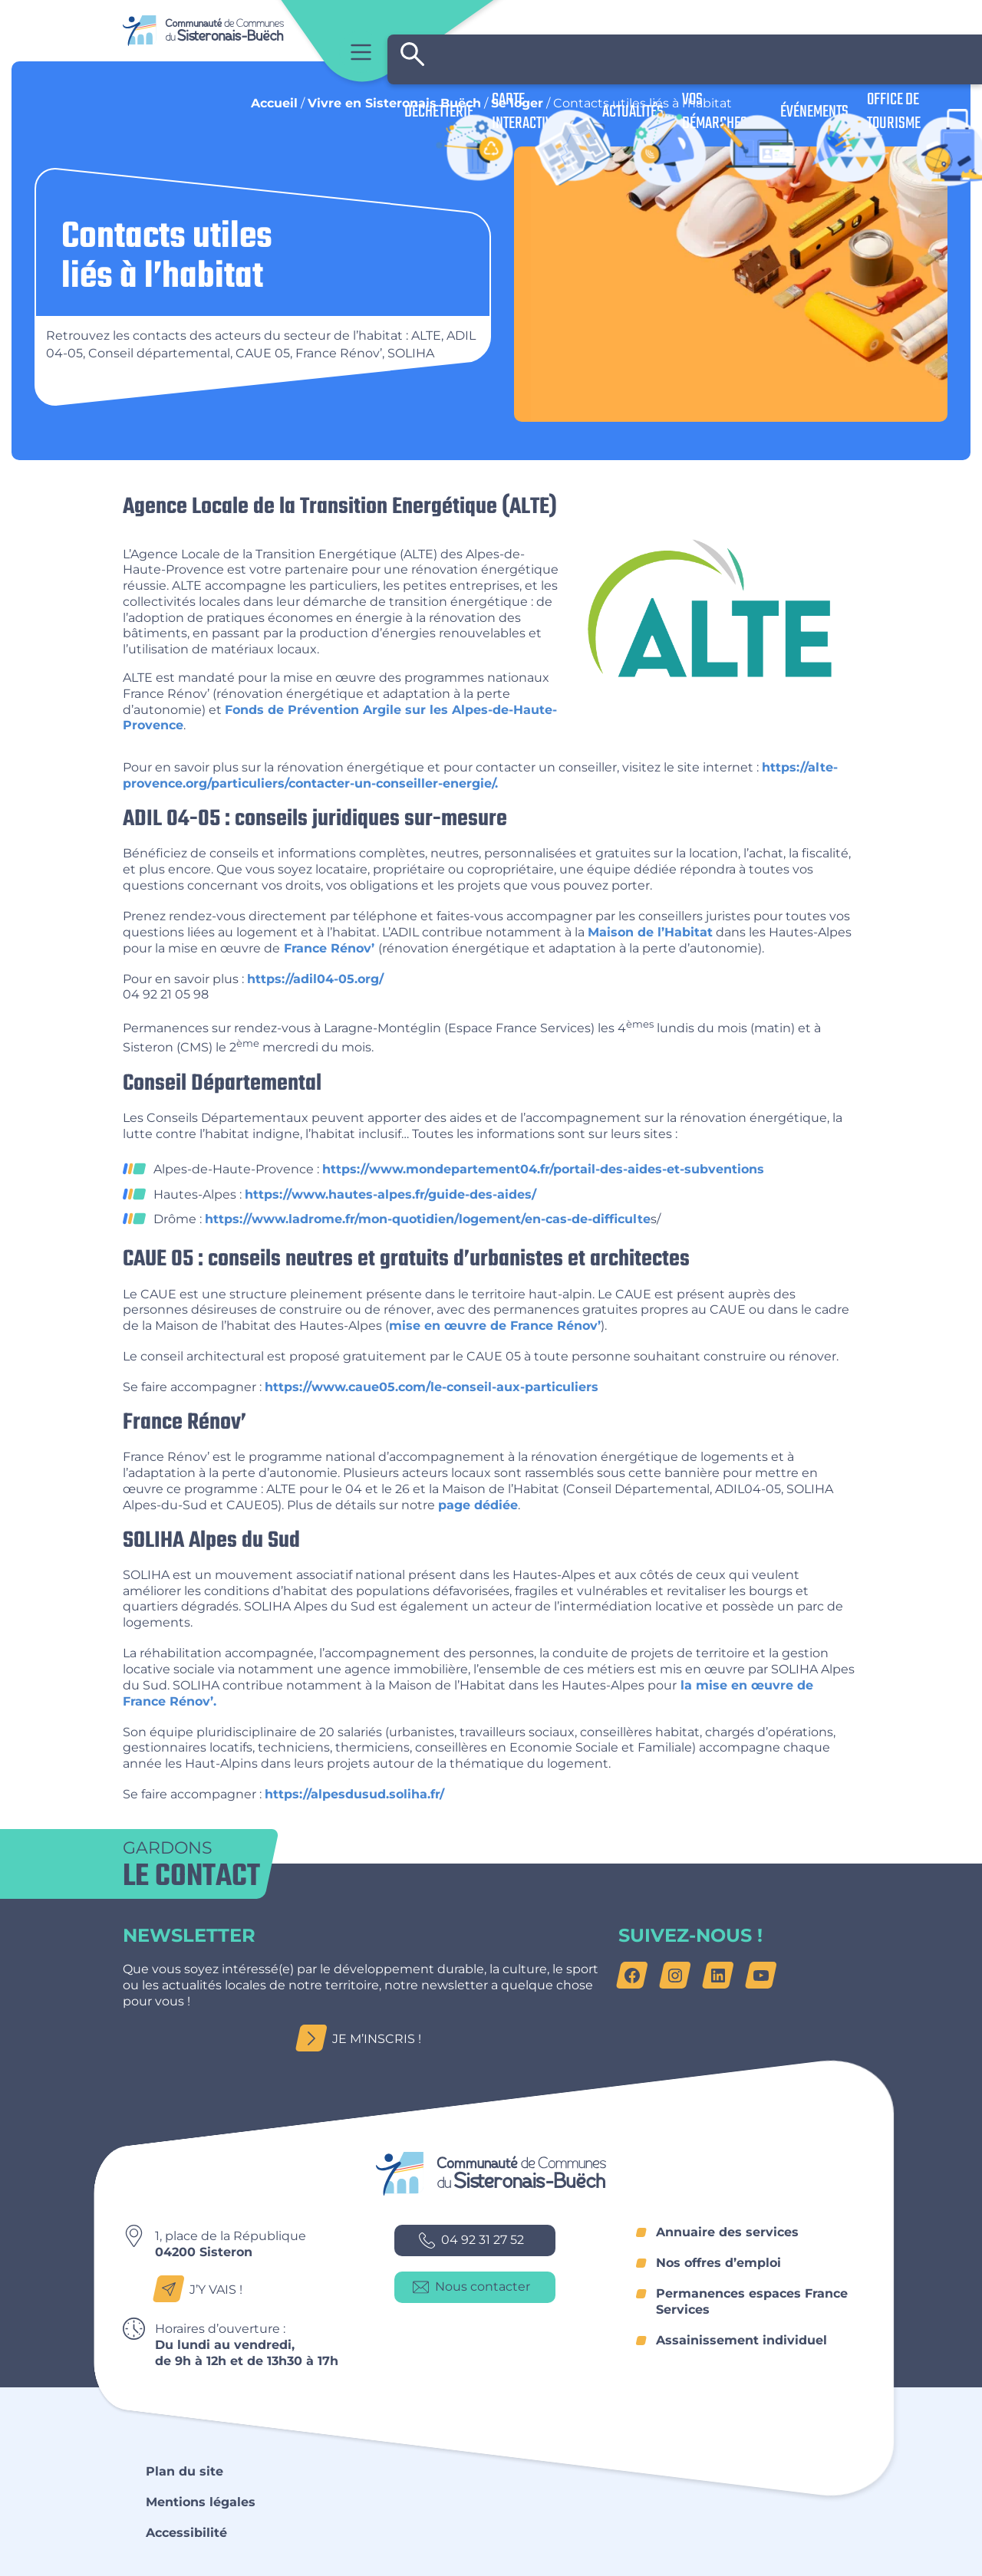  I want to click on 04 92 31 27 52, so click(471, 2240).